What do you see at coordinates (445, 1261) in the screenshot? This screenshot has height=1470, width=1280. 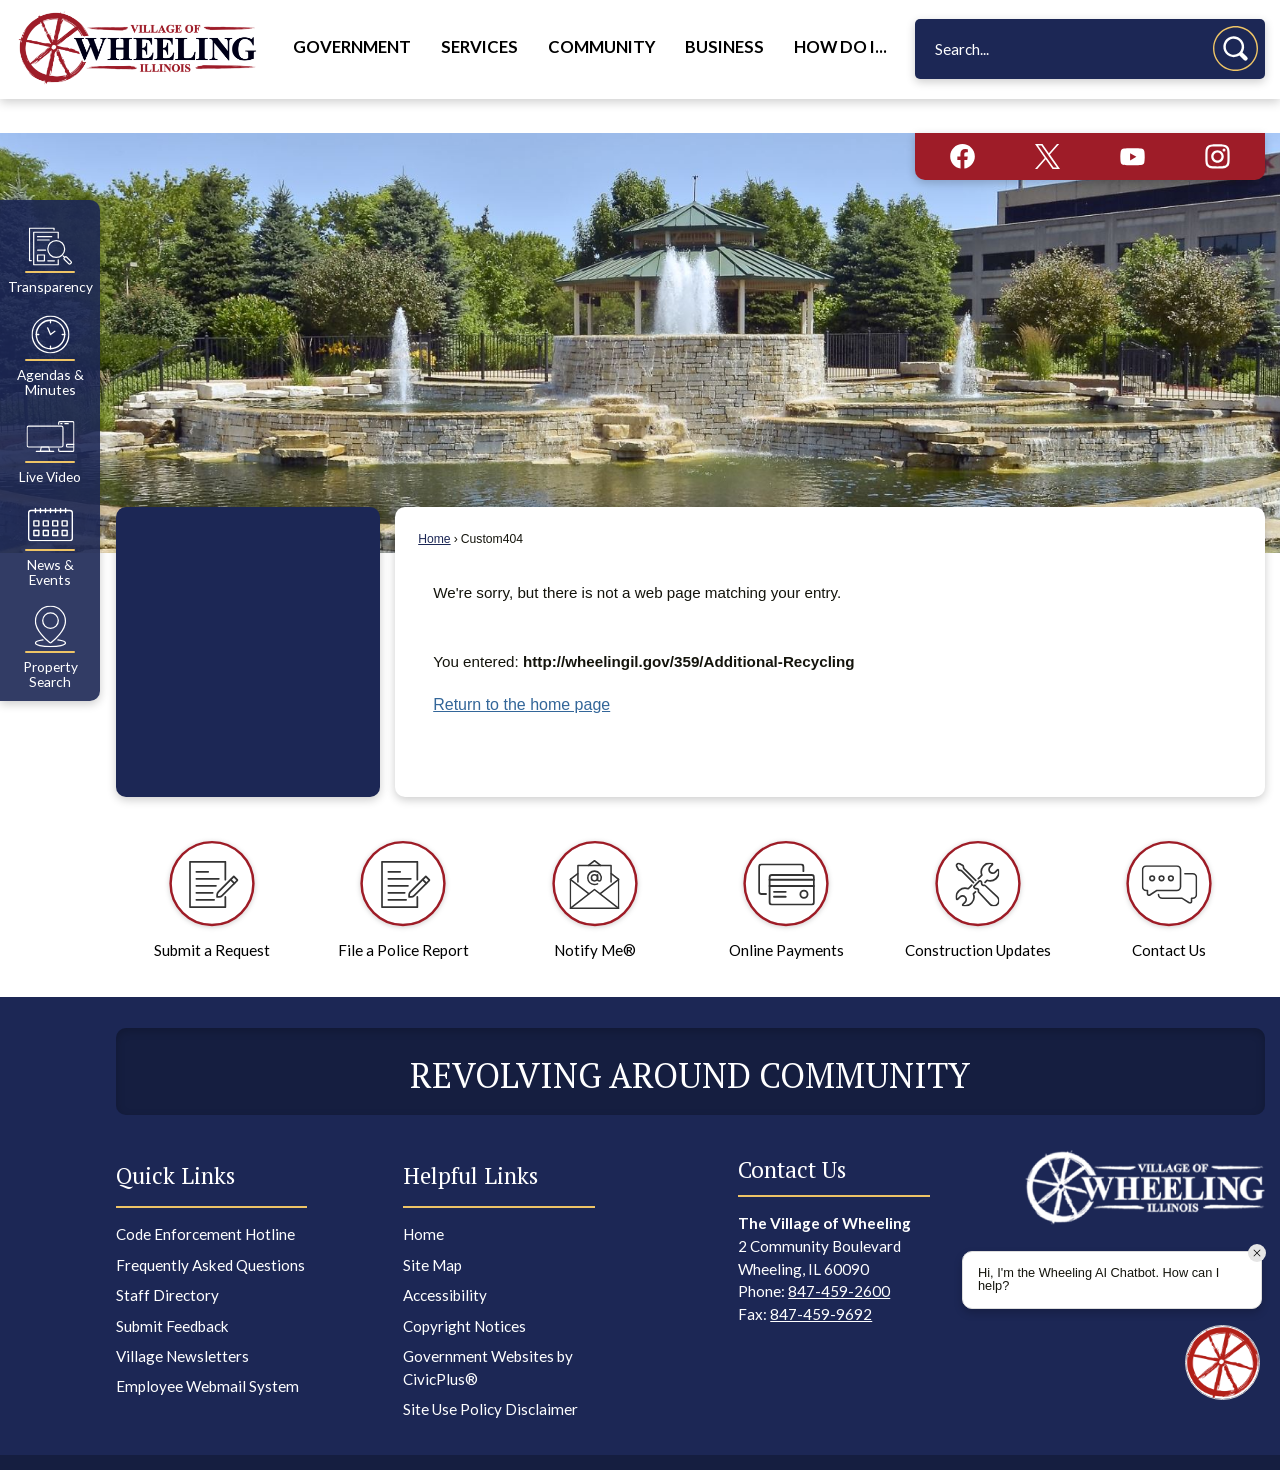 I see `Accessibility` at bounding box center [445, 1261].